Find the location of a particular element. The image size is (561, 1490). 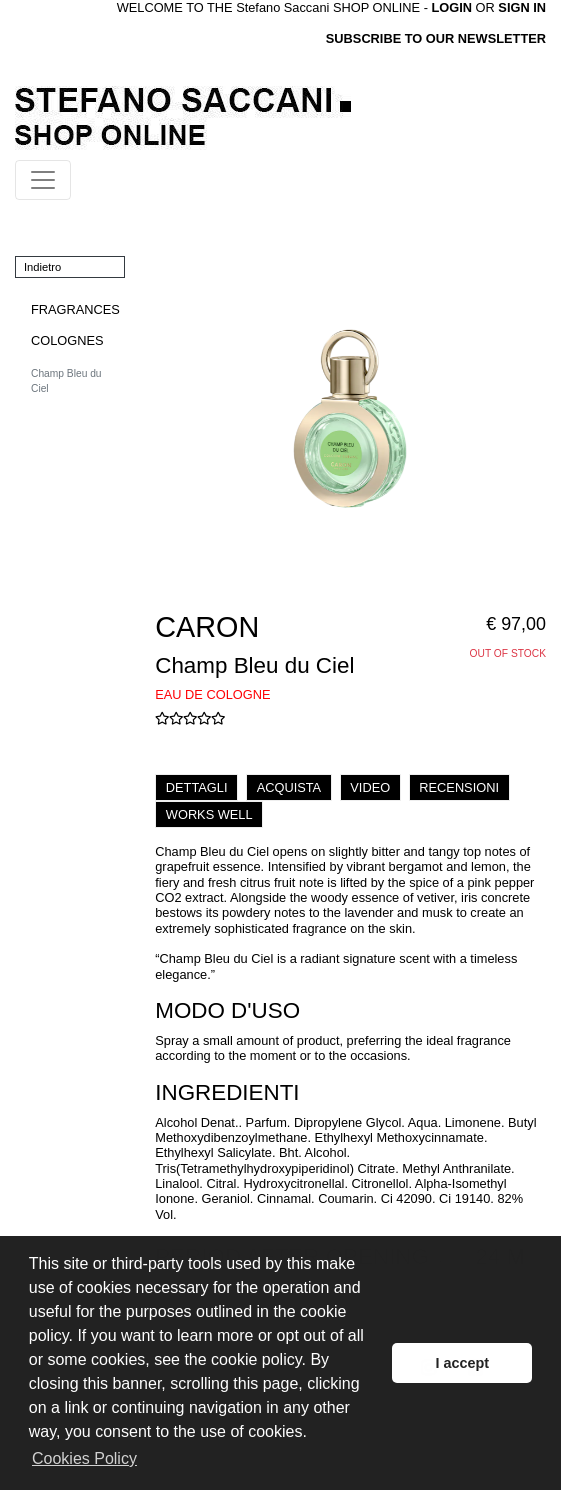

[Toggle navigation] is located at coordinates (43, 180).